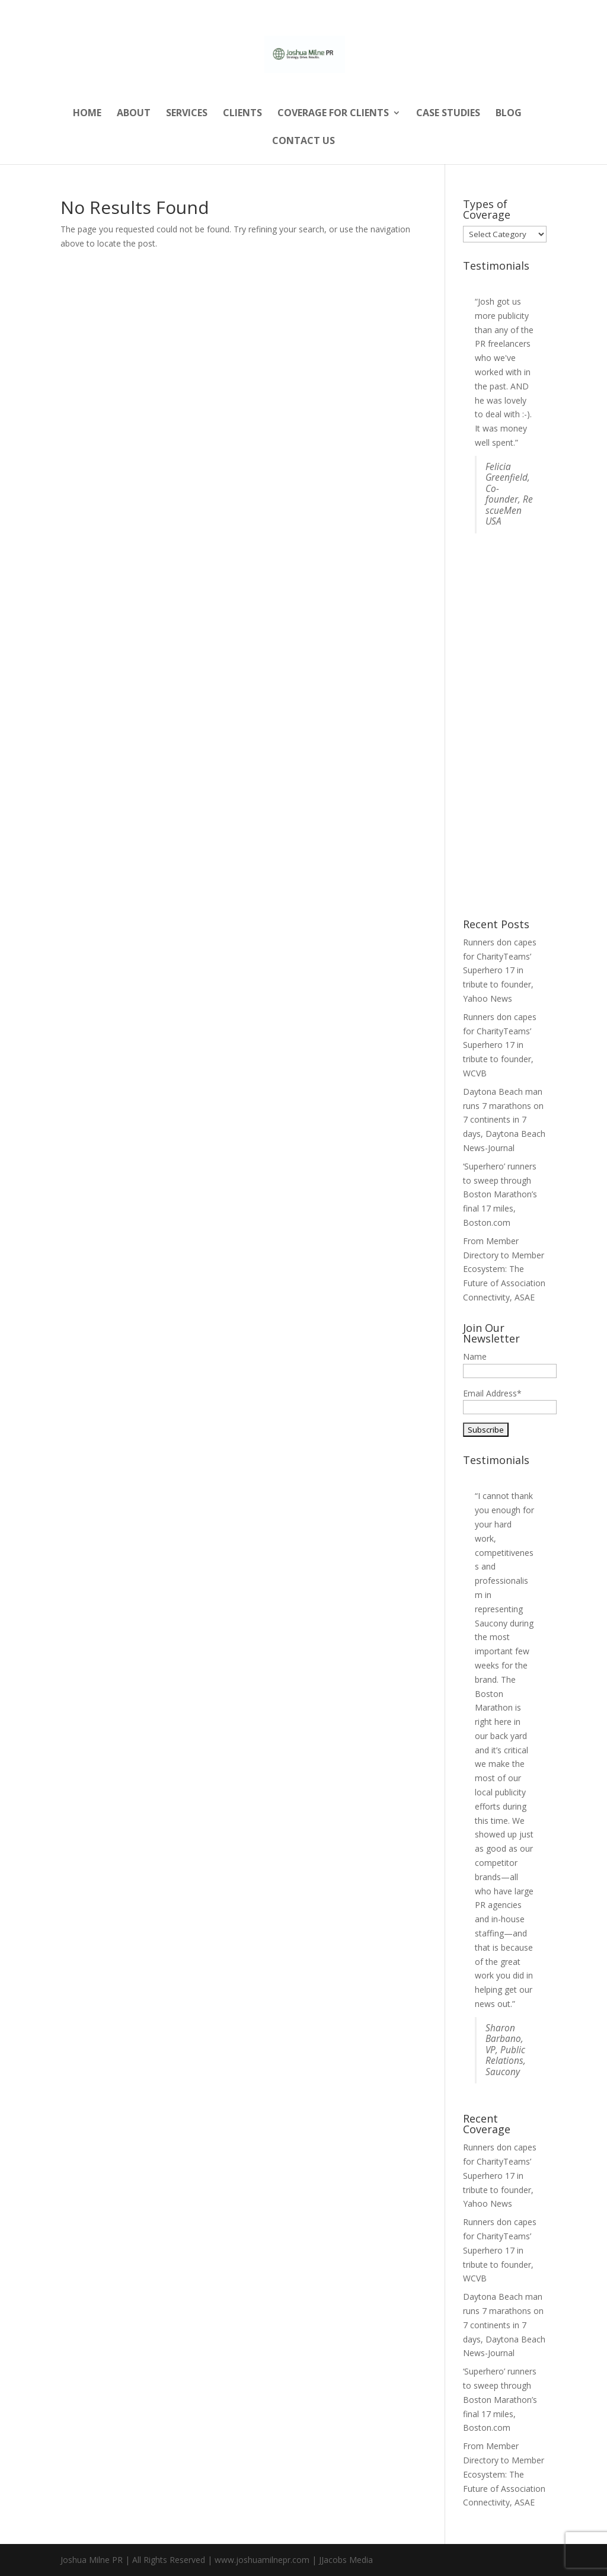 Image resolution: width=607 pixels, height=2576 pixels. I want to click on Clients, so click(242, 113).